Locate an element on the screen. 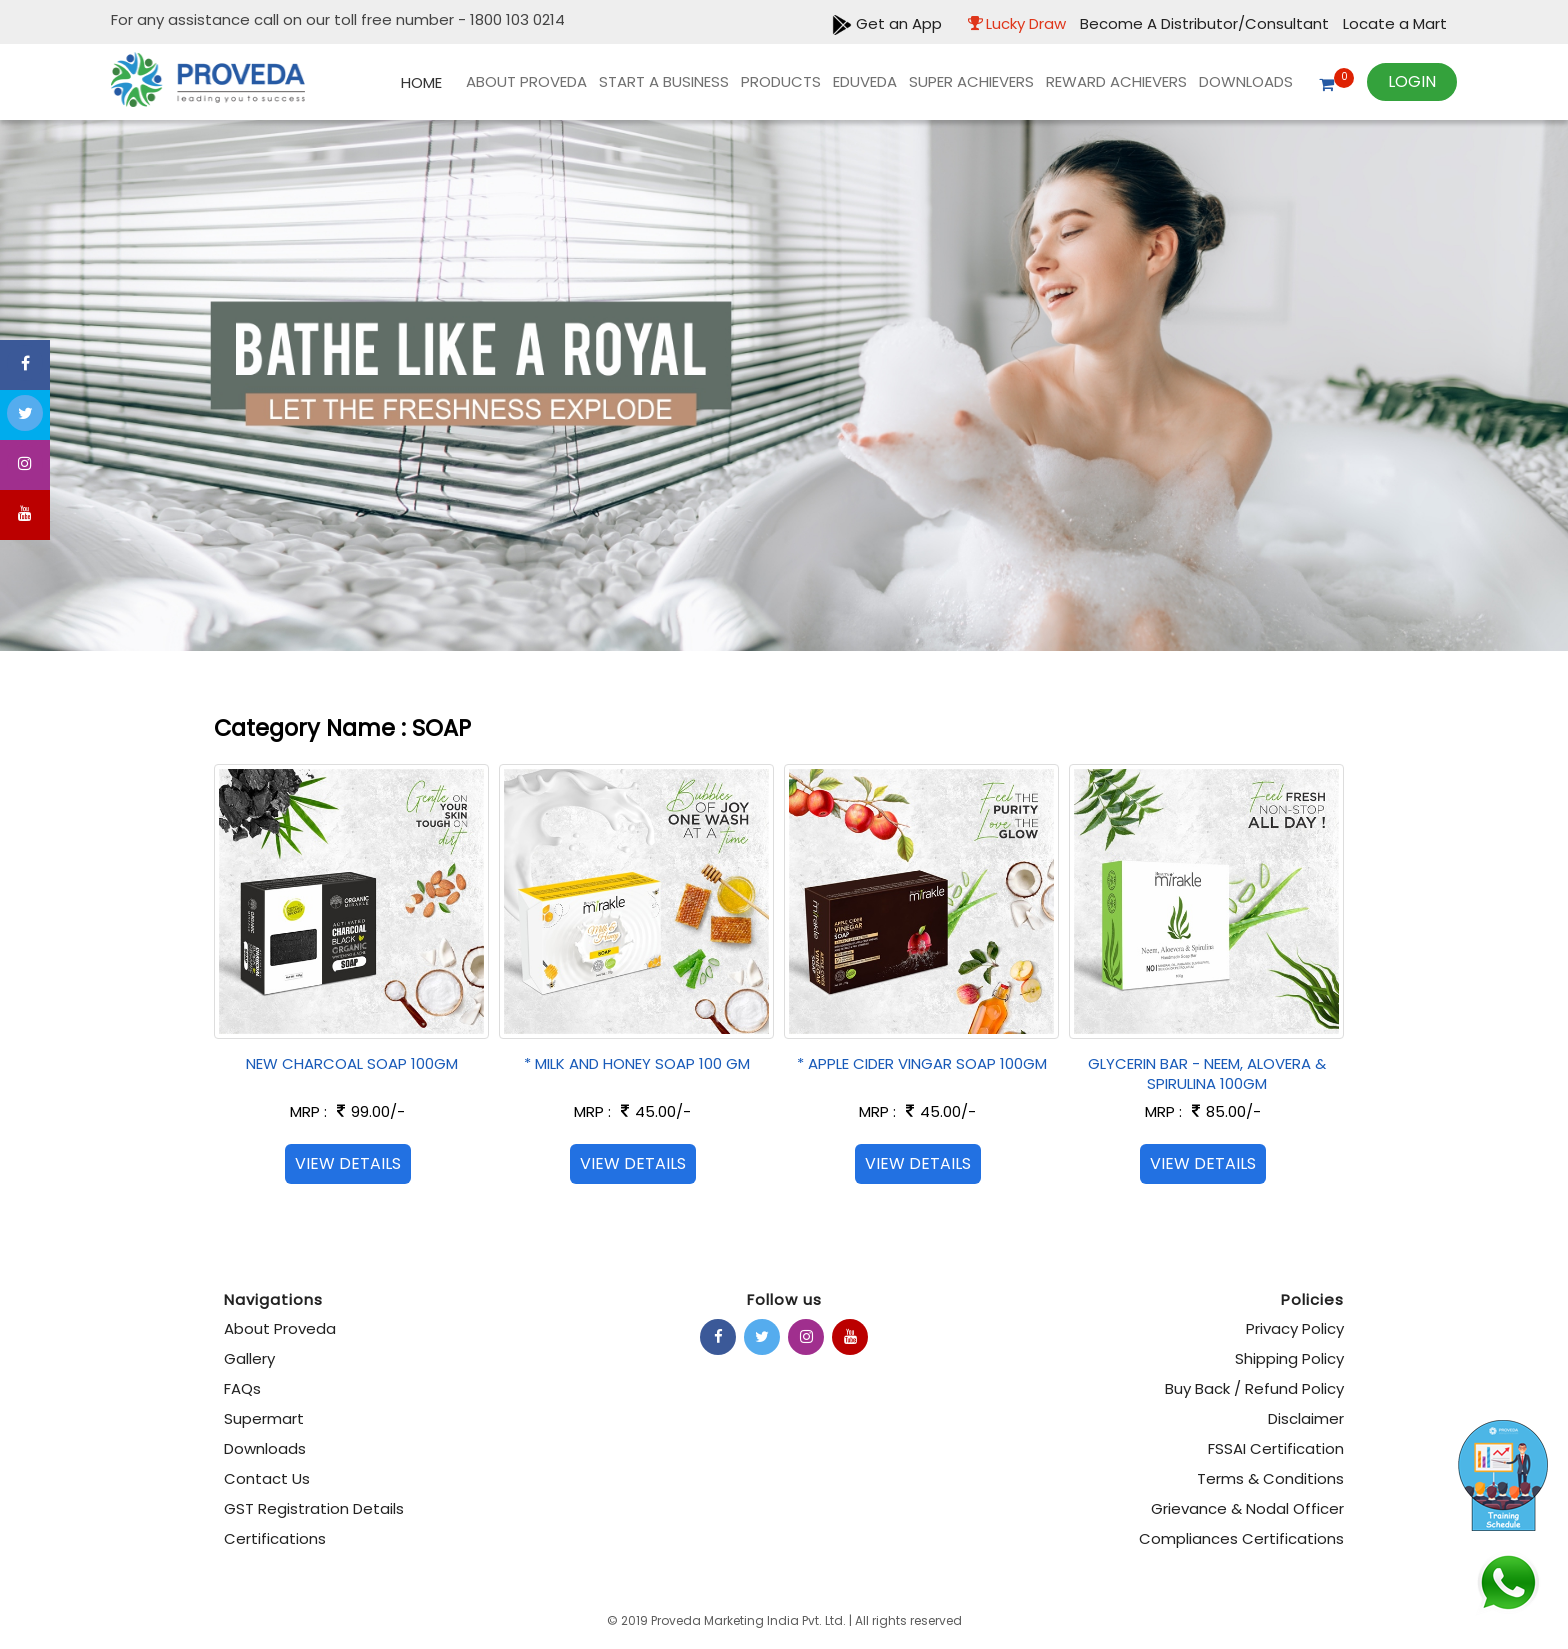 This screenshot has height=1649, width=1568. Start A Business is located at coordinates (664, 81).